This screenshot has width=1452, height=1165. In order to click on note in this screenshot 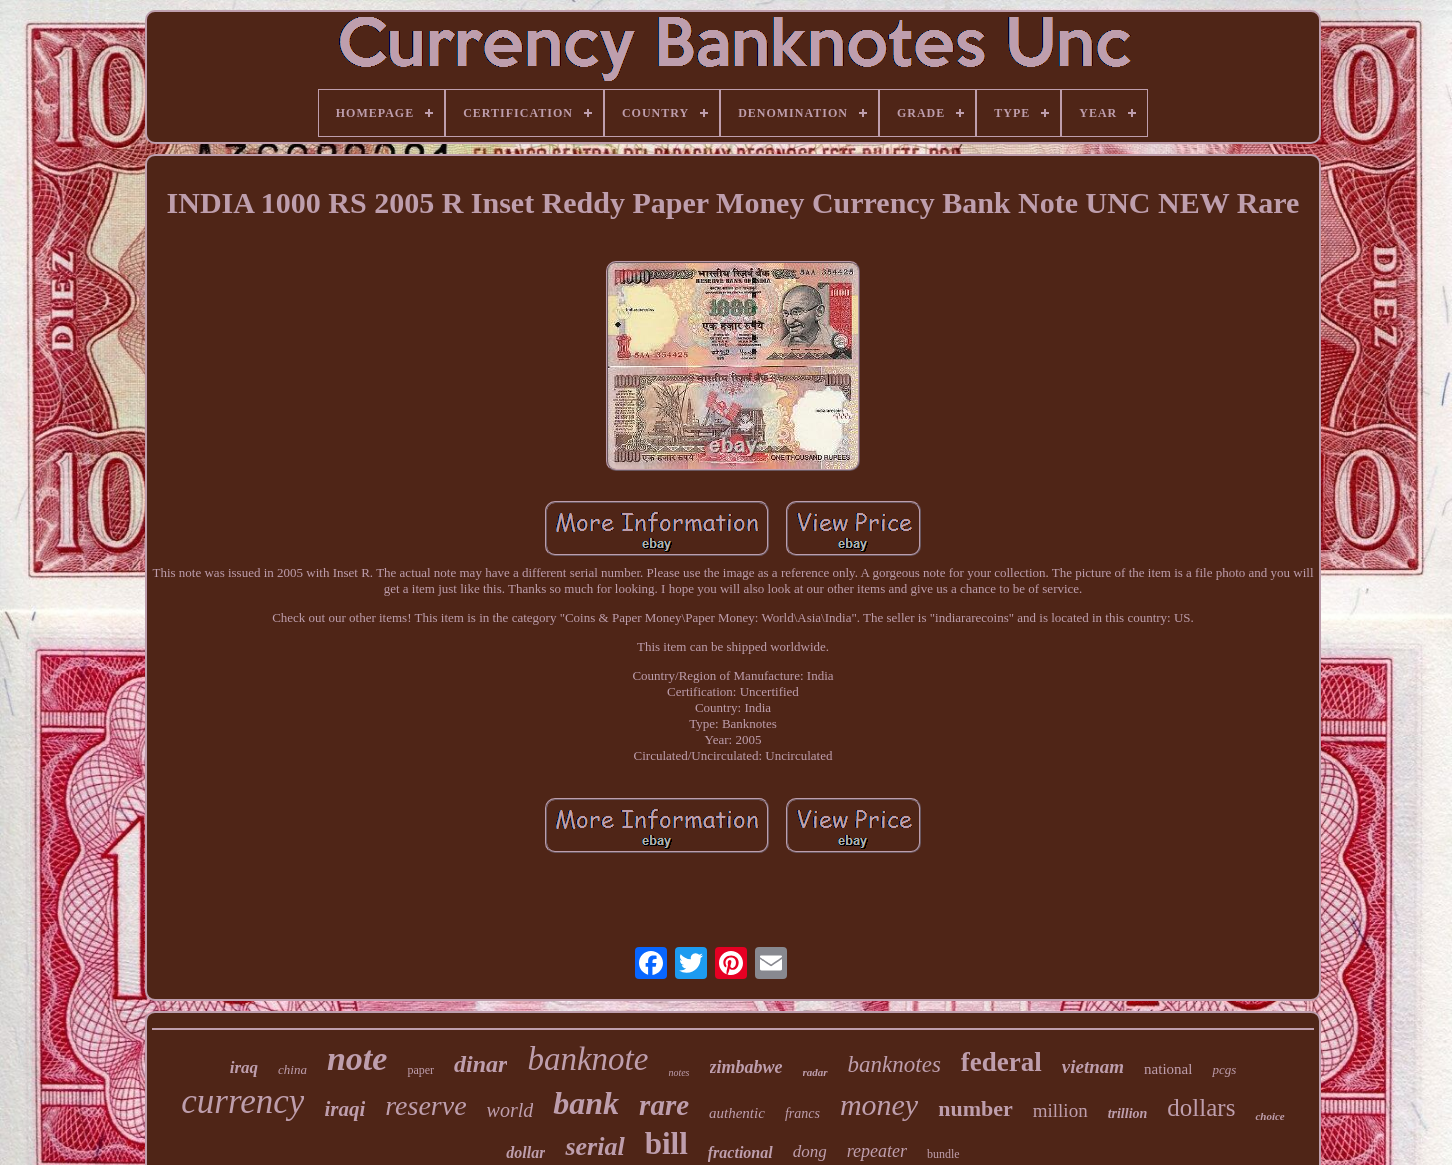, I will do `click(357, 1058)`.